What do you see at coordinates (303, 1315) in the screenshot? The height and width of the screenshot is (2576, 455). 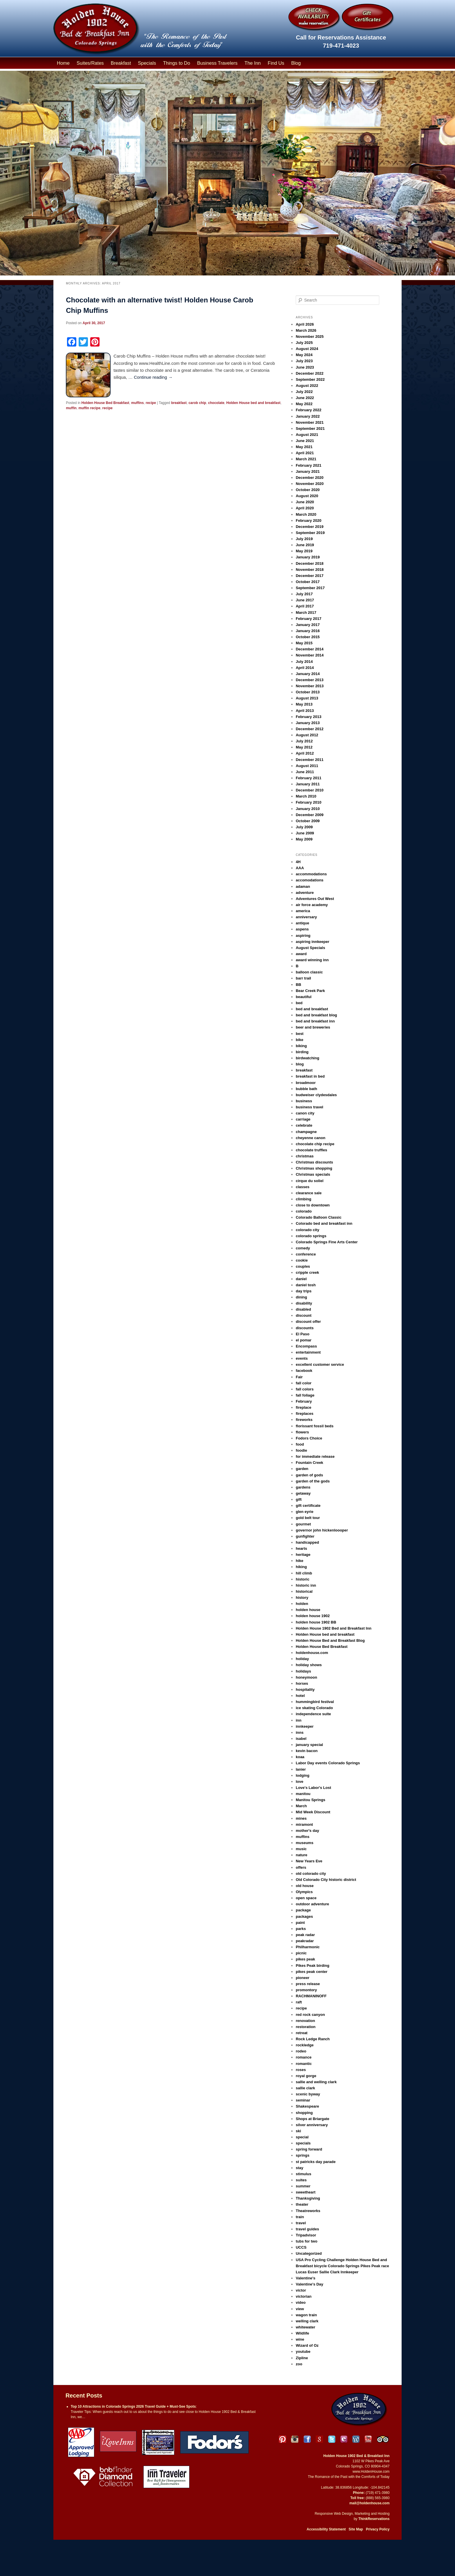 I see `discount` at bounding box center [303, 1315].